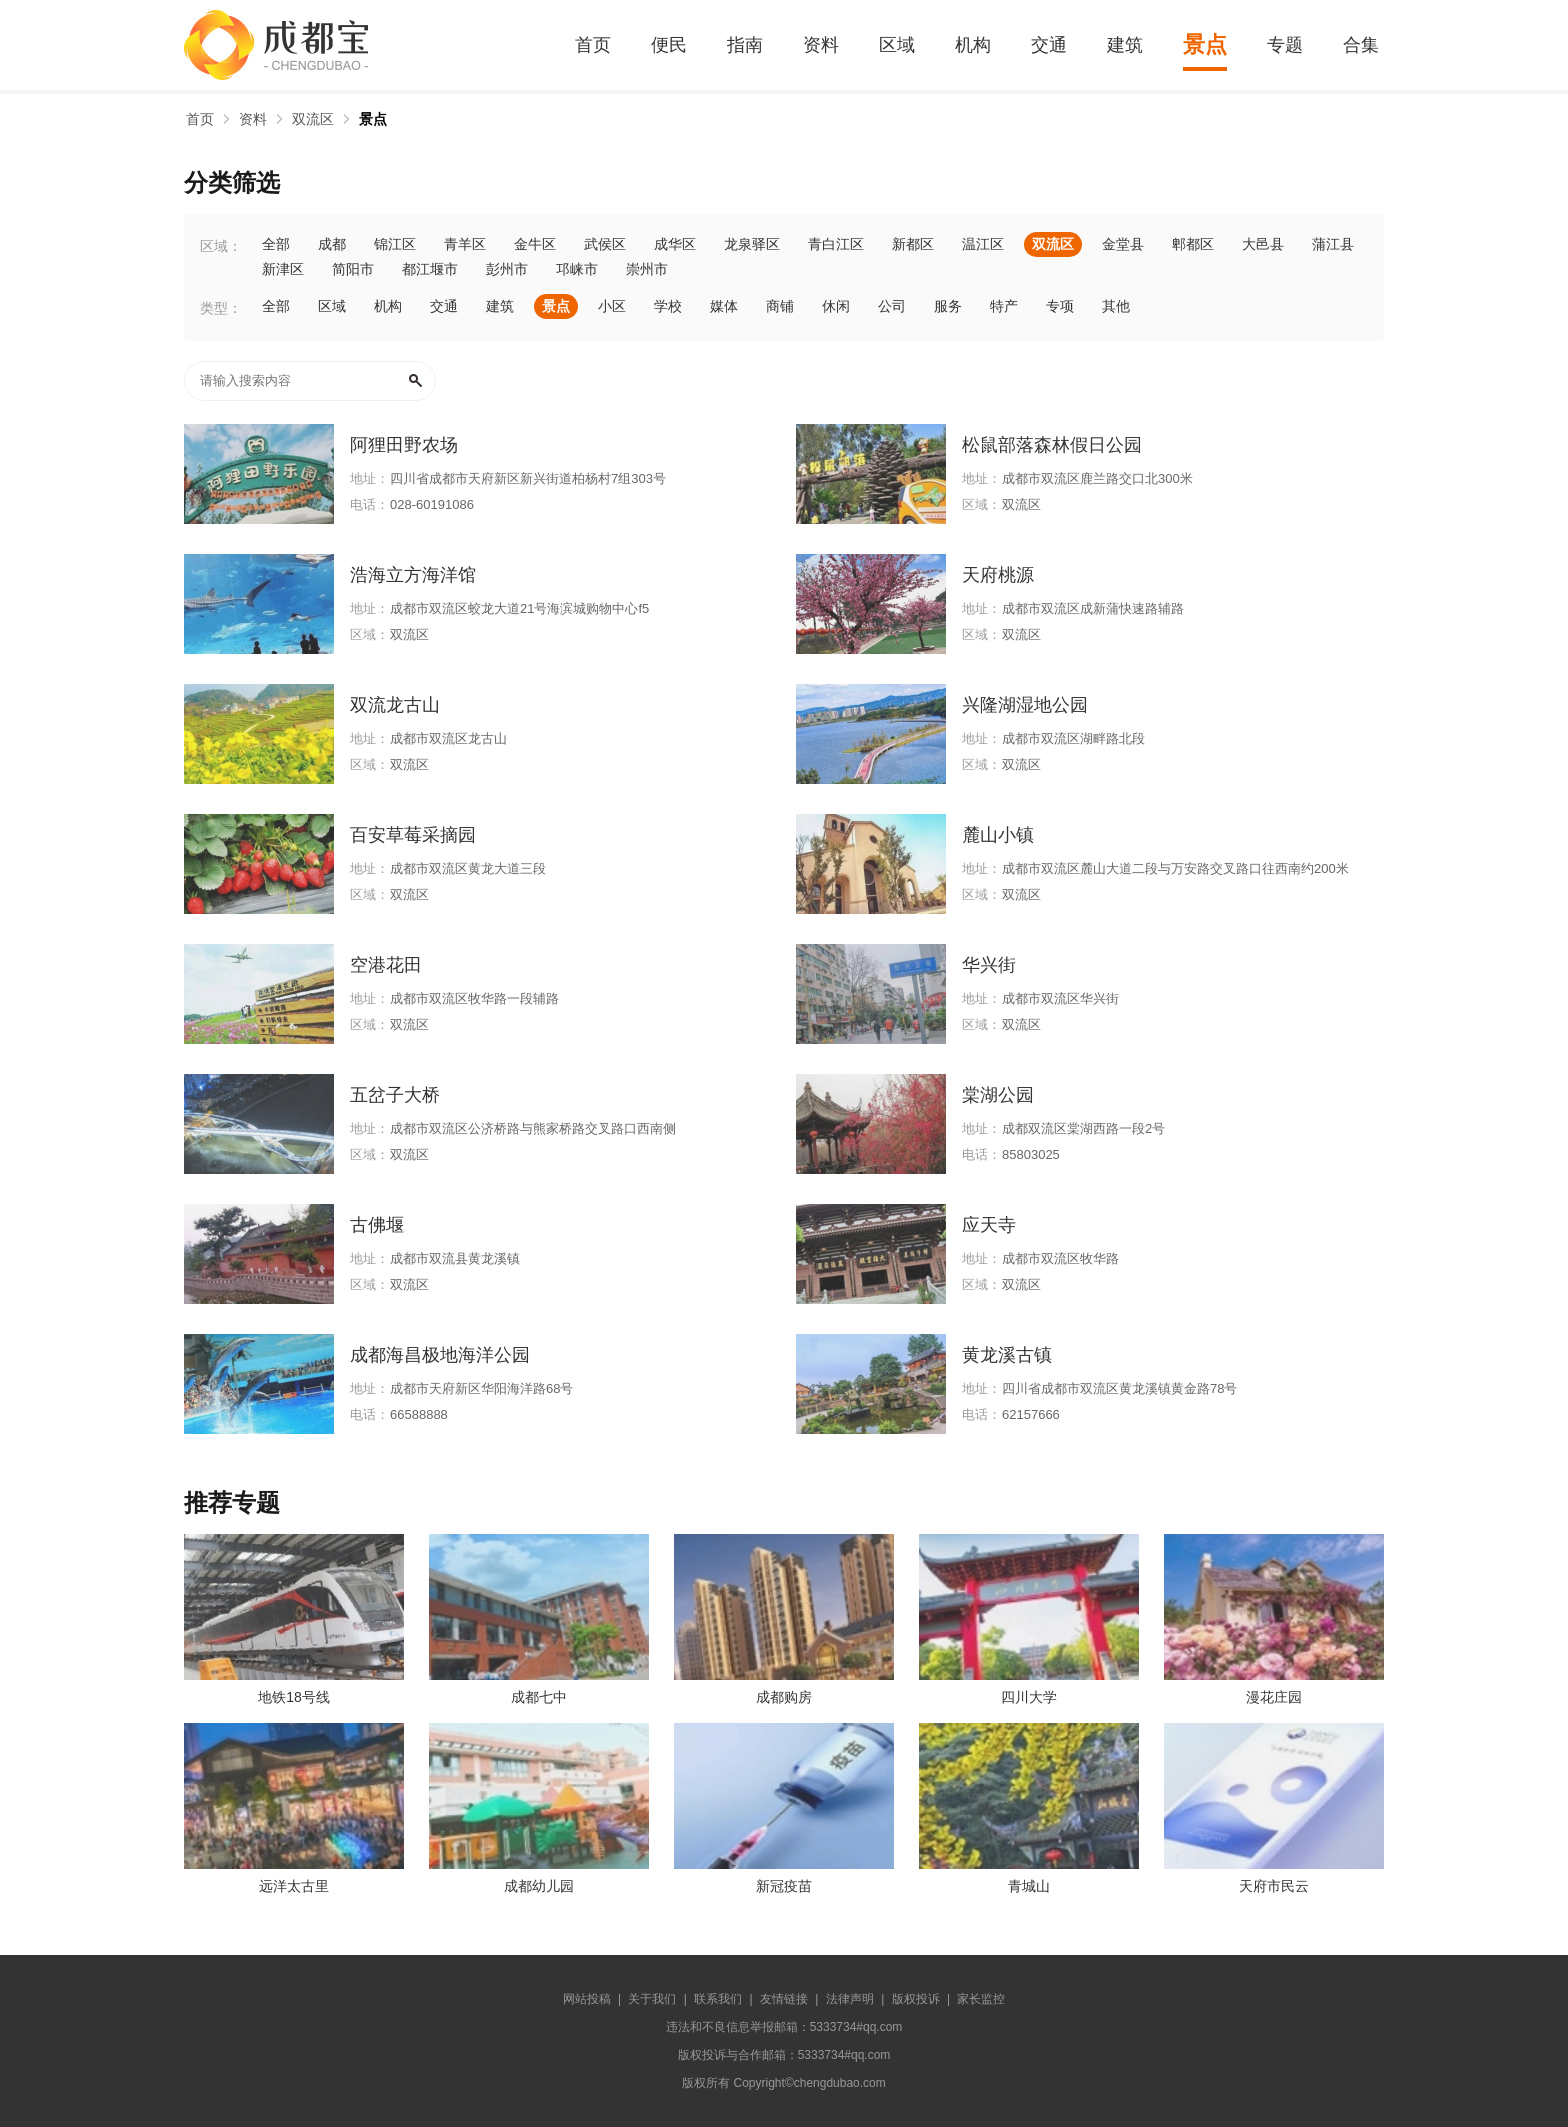 The height and width of the screenshot is (2127, 1568). What do you see at coordinates (669, 45) in the screenshot?
I see `便民` at bounding box center [669, 45].